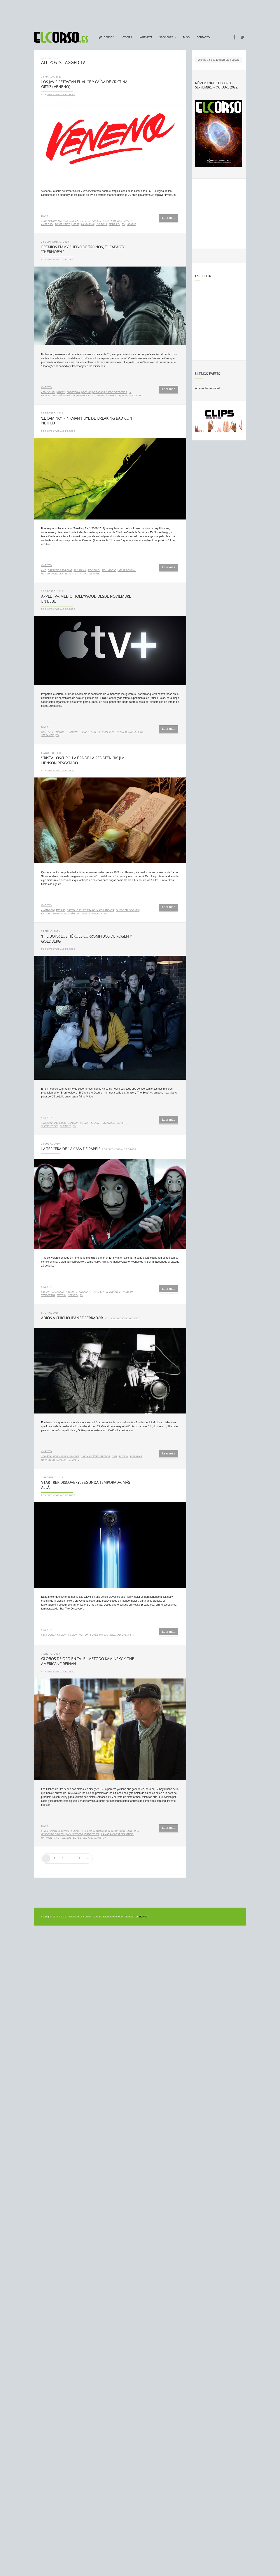 The height and width of the screenshot is (2576, 280). Describe the element at coordinates (73, 1123) in the screenshot. I see `comedia` at that location.